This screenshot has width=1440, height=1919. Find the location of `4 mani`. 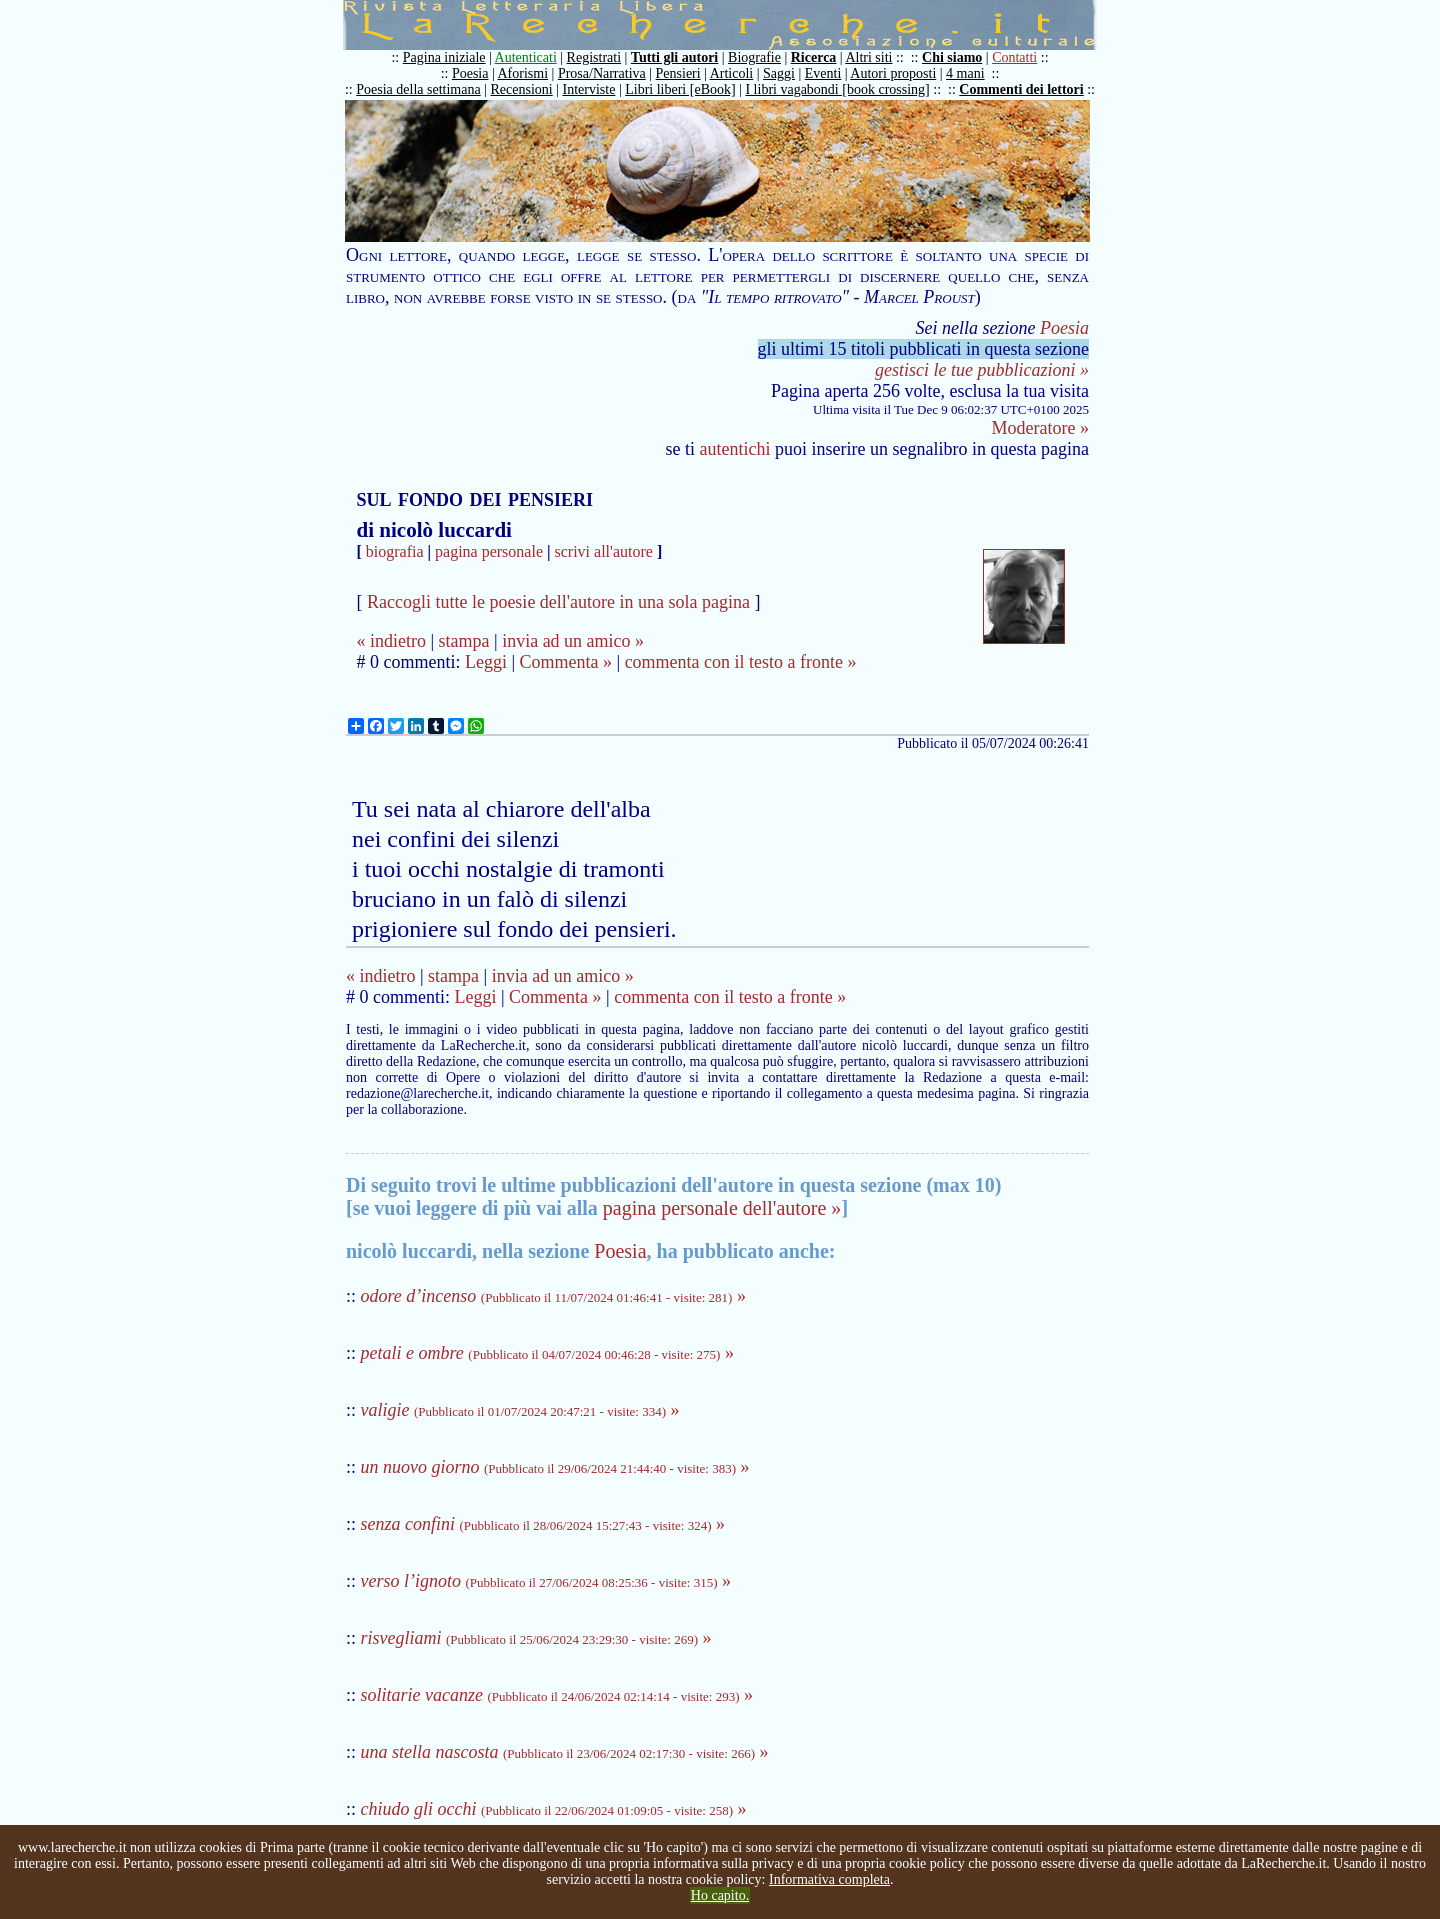

4 mani is located at coordinates (965, 73).